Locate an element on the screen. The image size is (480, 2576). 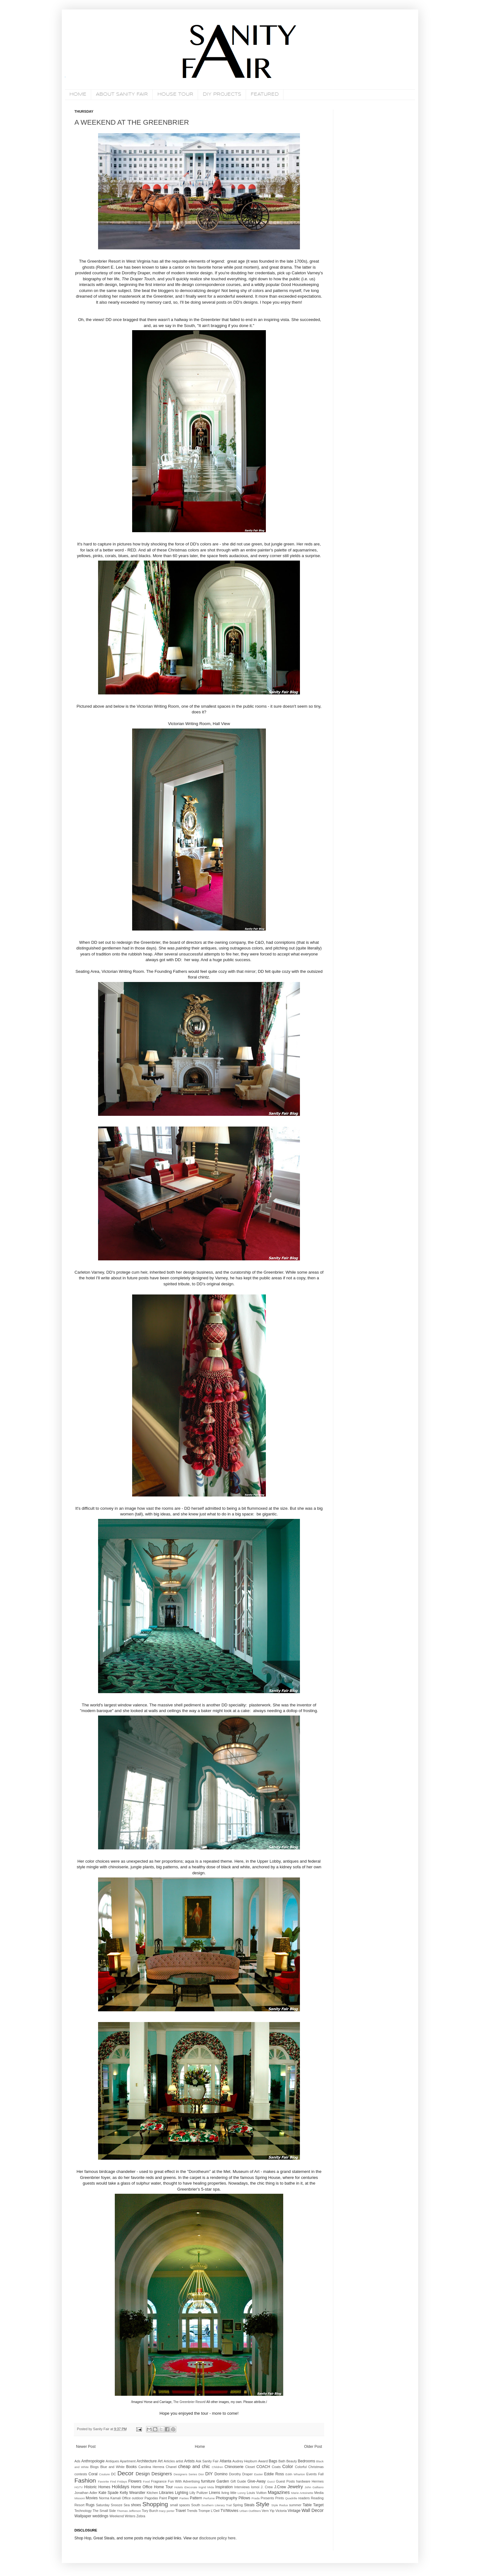
Ingrid Mida is located at coordinates (206, 2487).